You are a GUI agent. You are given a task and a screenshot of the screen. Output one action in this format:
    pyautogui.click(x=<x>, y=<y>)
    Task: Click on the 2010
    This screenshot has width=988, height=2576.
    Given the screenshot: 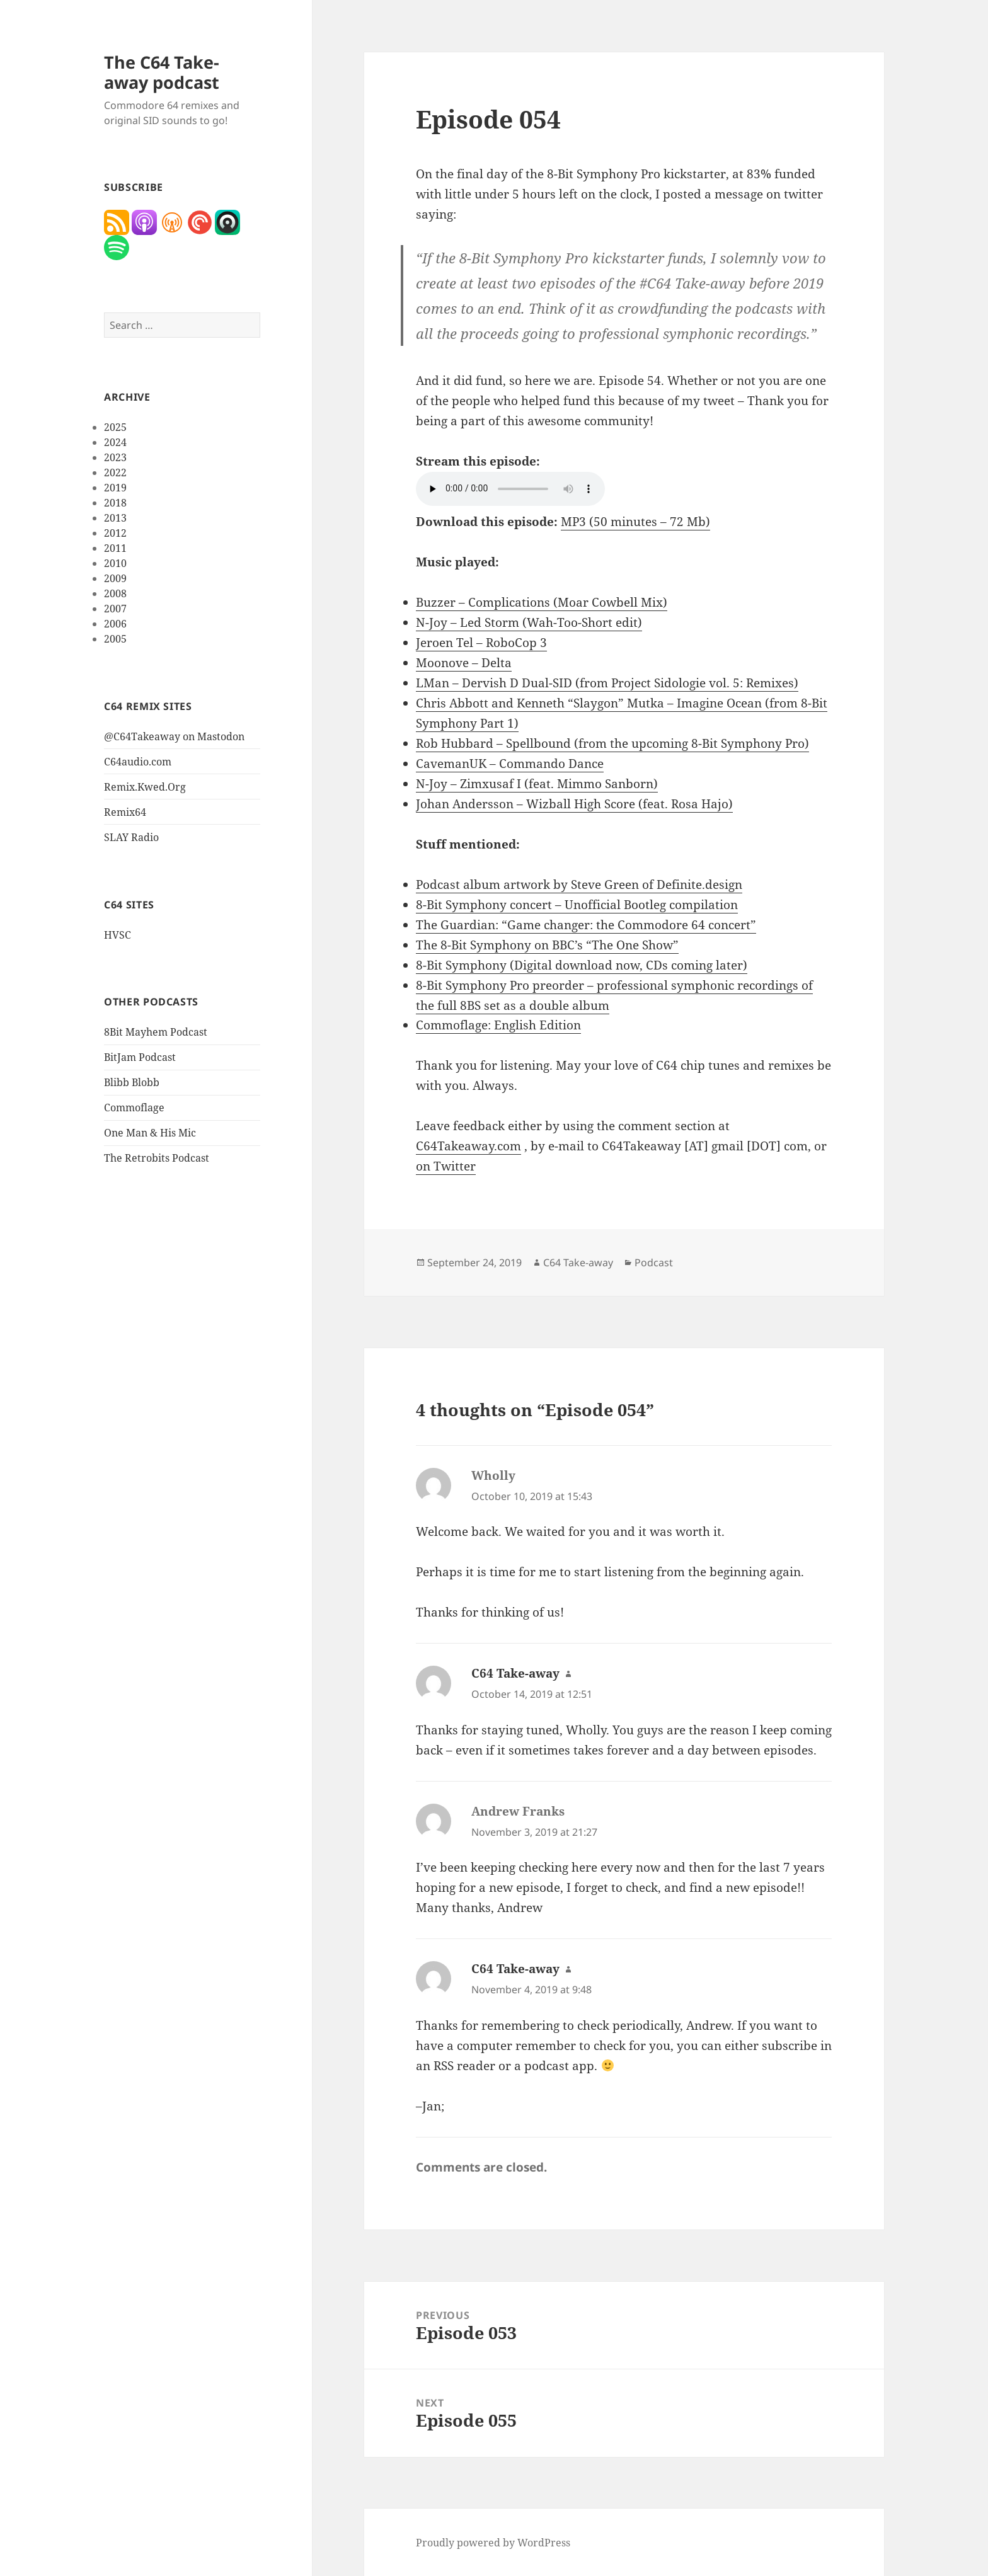 What is the action you would take?
    pyautogui.click(x=115, y=563)
    